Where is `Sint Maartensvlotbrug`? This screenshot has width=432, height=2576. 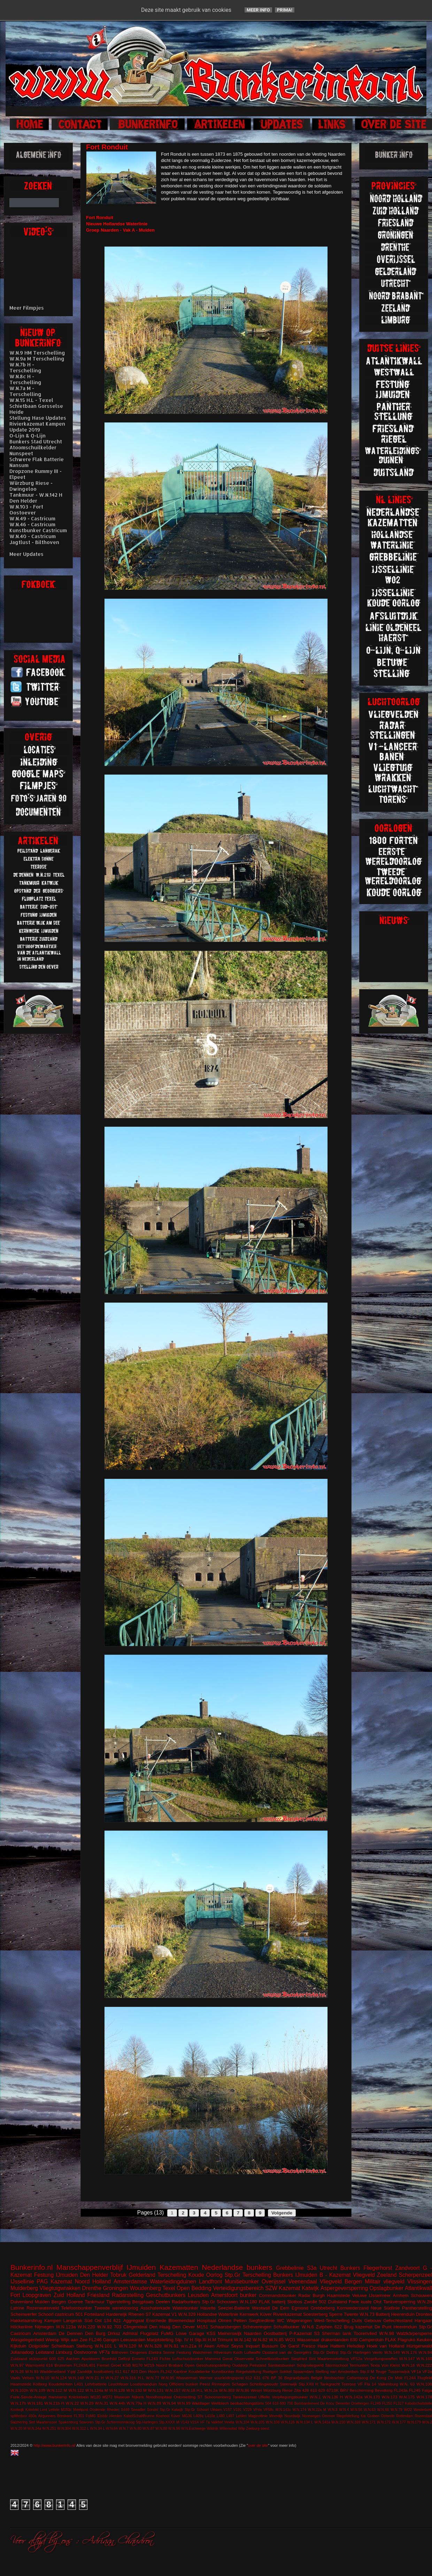
Sint Maartensvlotbrug is located at coordinates (329, 2358).